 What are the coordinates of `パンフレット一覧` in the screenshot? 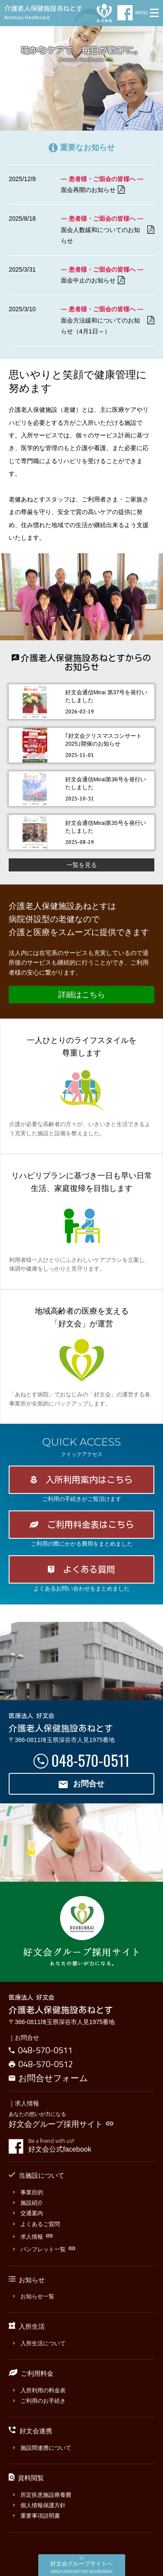 It's located at (44, 2249).